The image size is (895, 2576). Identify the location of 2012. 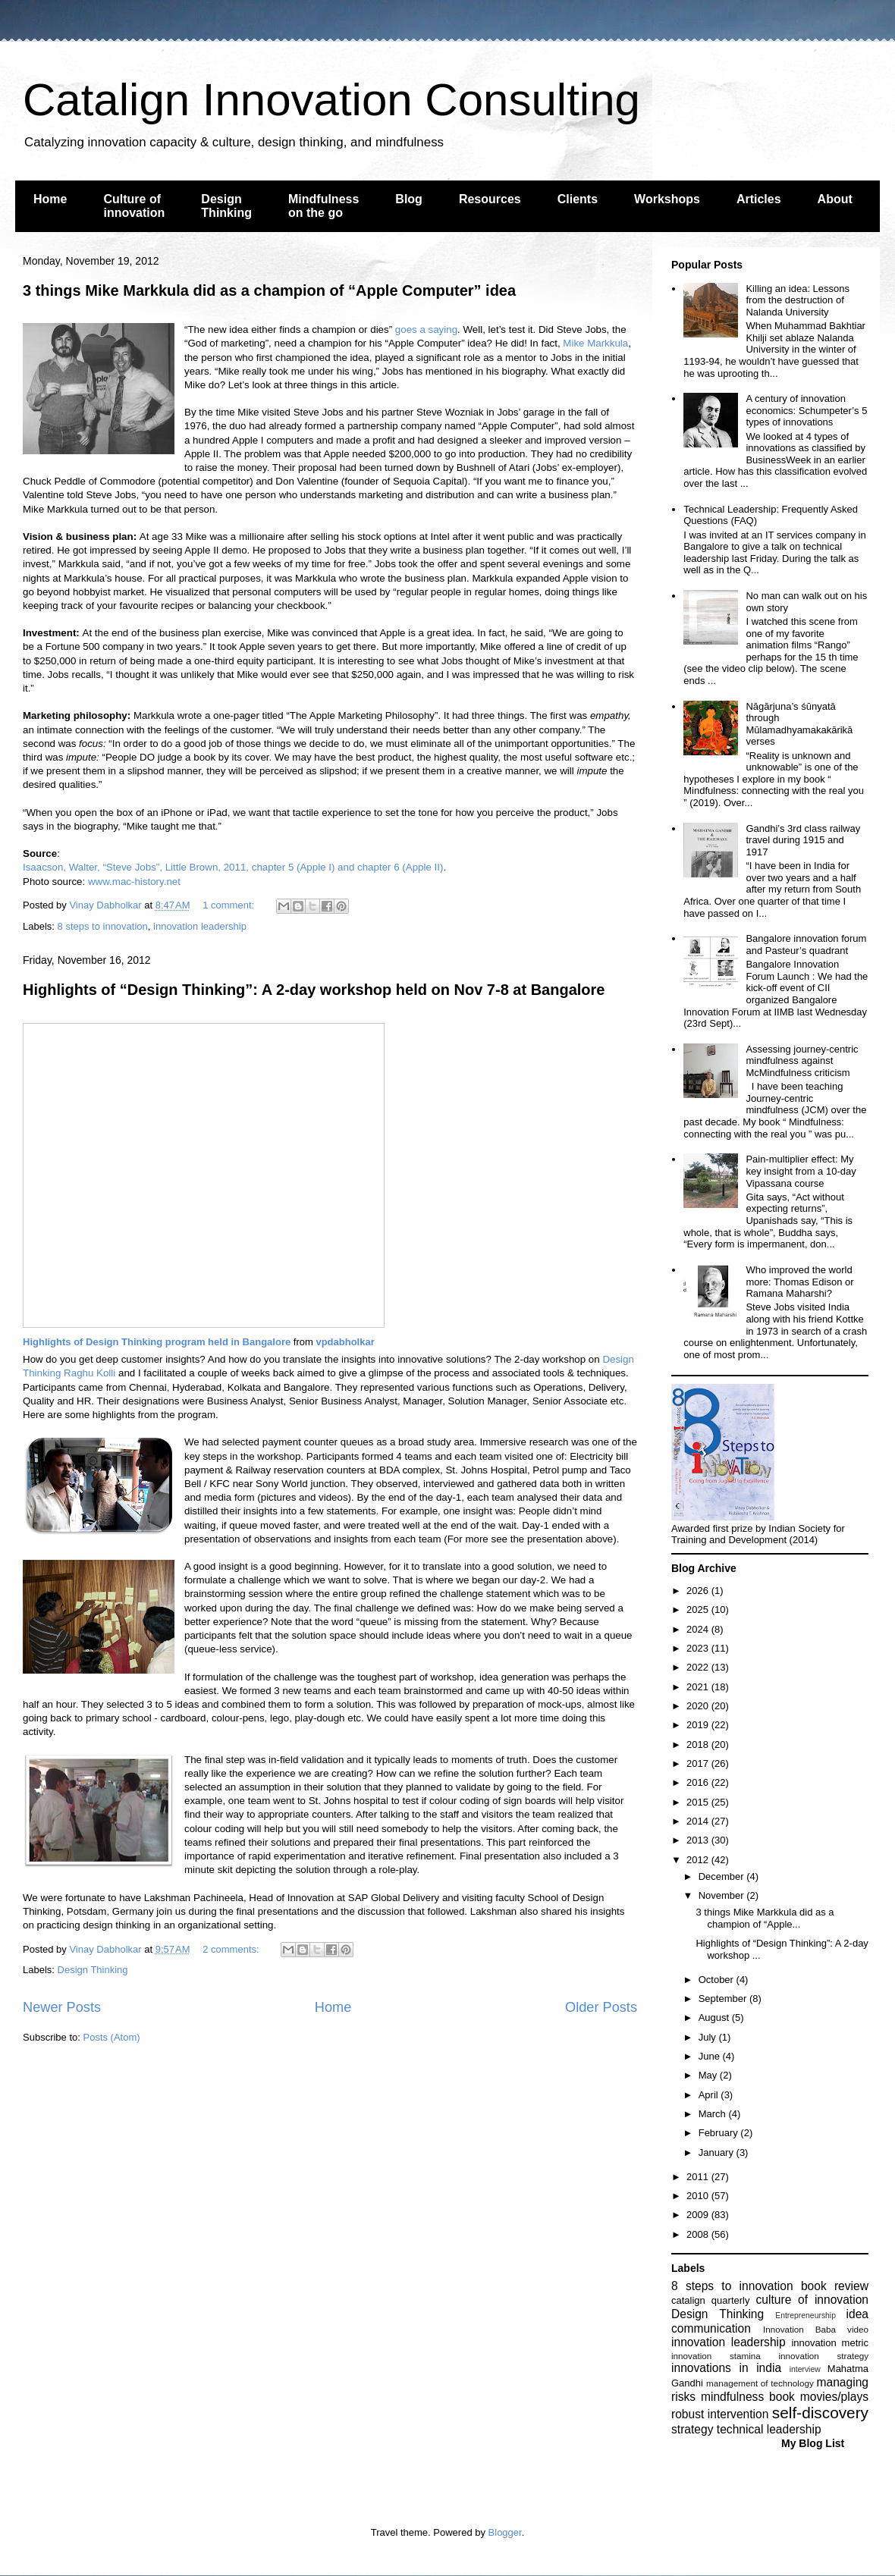
(698, 1859).